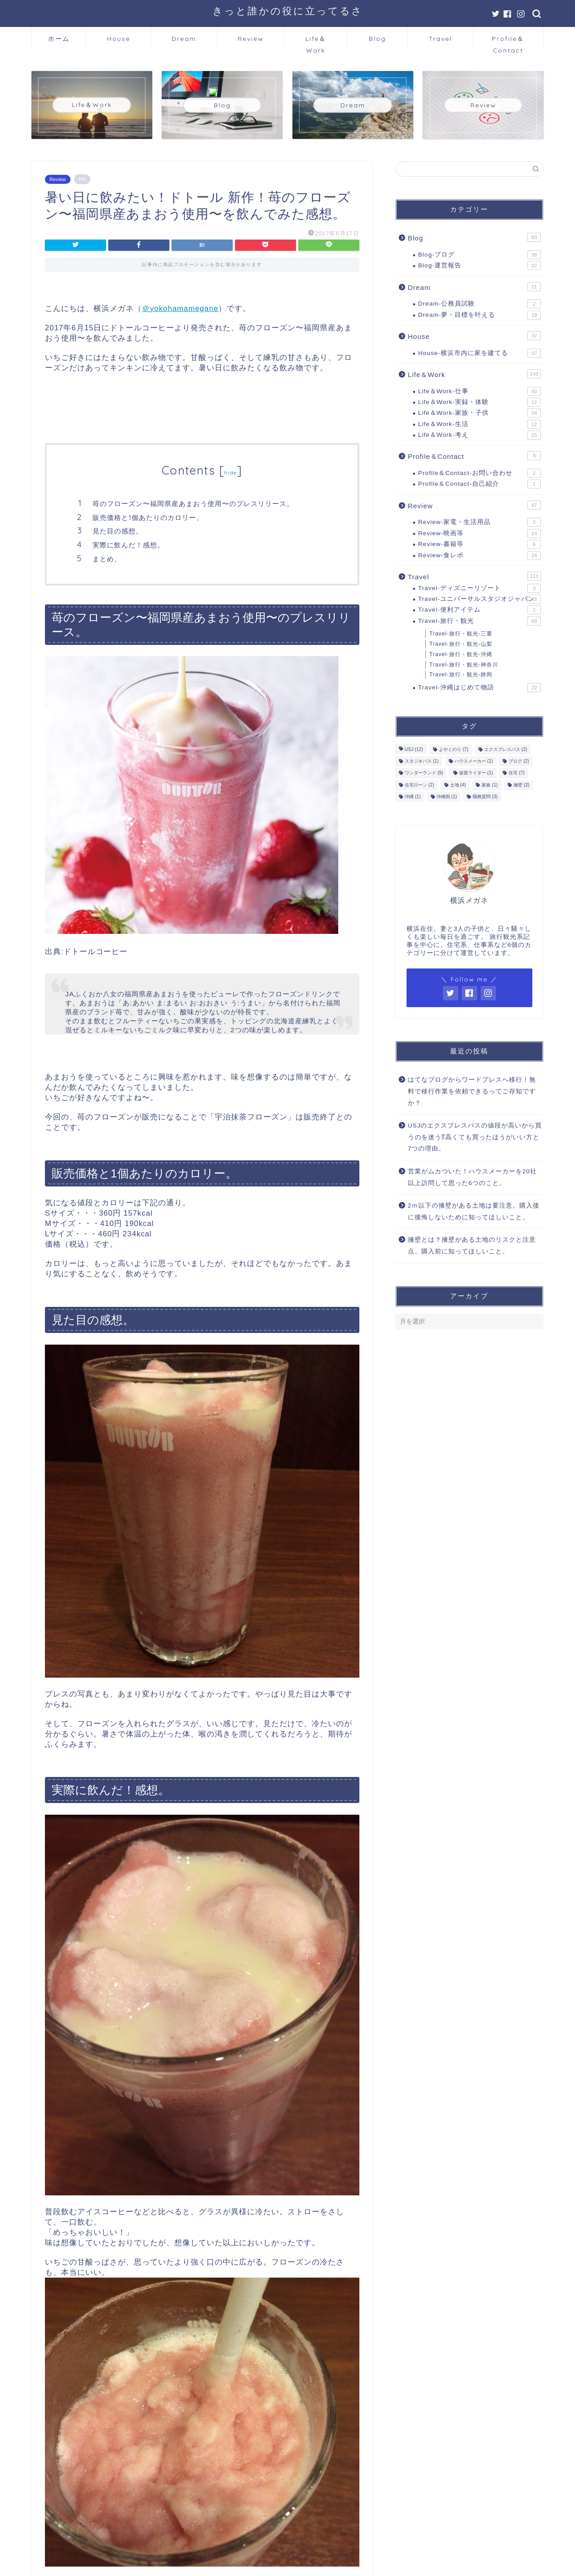  What do you see at coordinates (479, 687) in the screenshot?
I see `Travel-沖縄はじめて物語` at bounding box center [479, 687].